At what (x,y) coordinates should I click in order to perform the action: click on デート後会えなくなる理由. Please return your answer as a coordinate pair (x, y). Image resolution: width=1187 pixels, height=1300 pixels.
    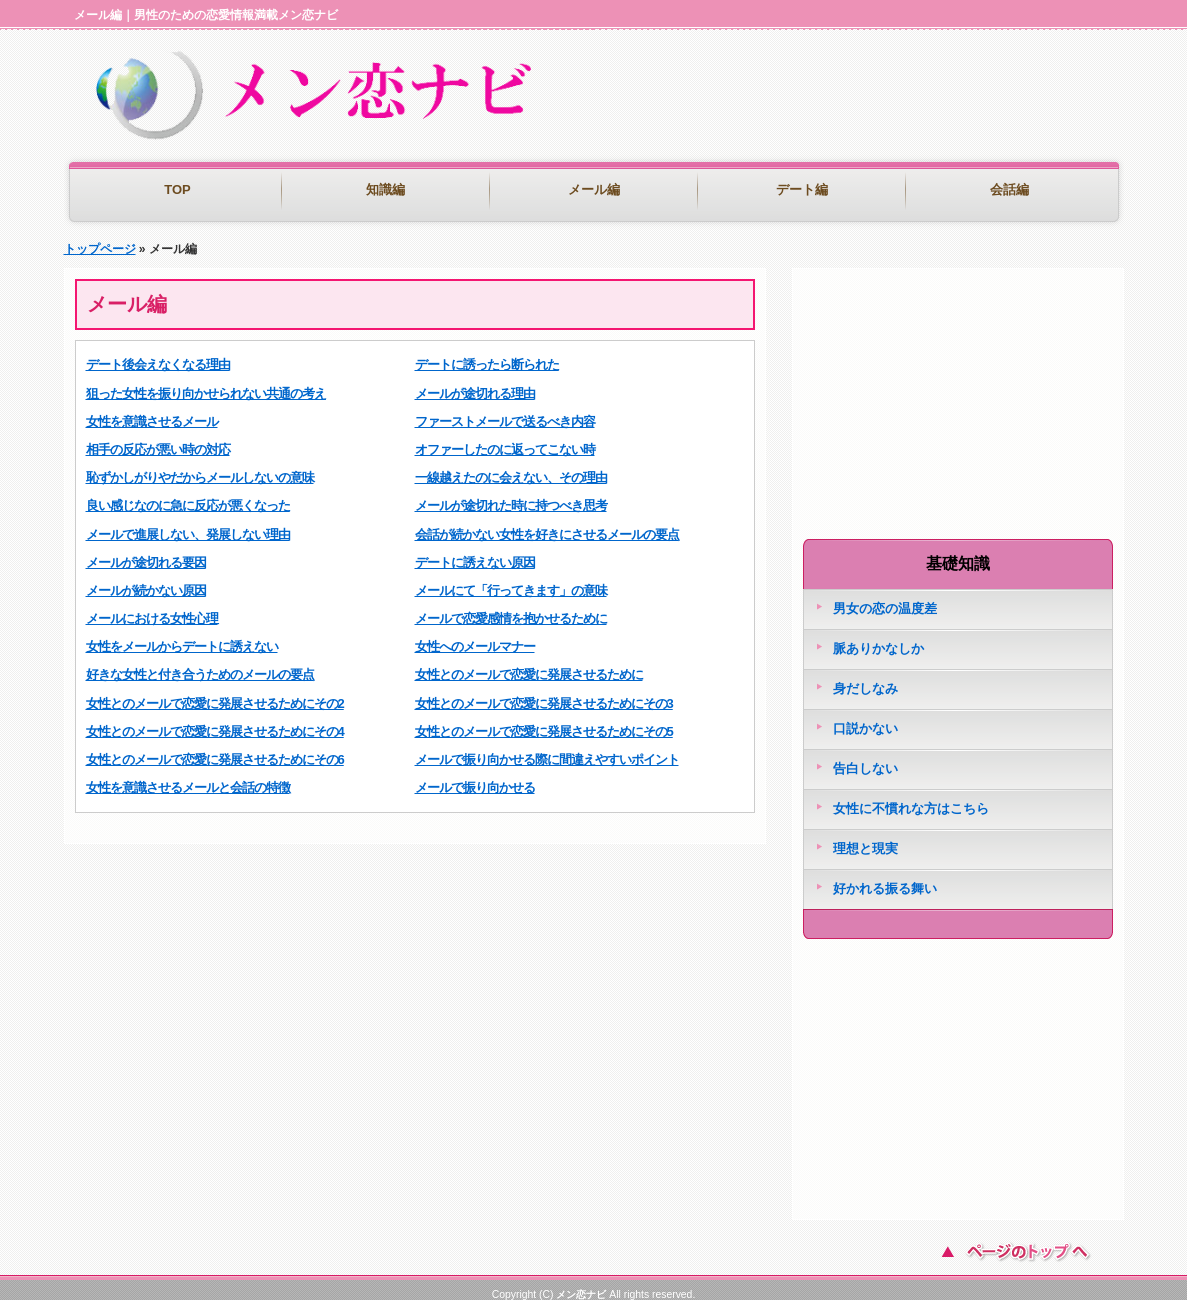
    Looking at the image, I should click on (158, 354).